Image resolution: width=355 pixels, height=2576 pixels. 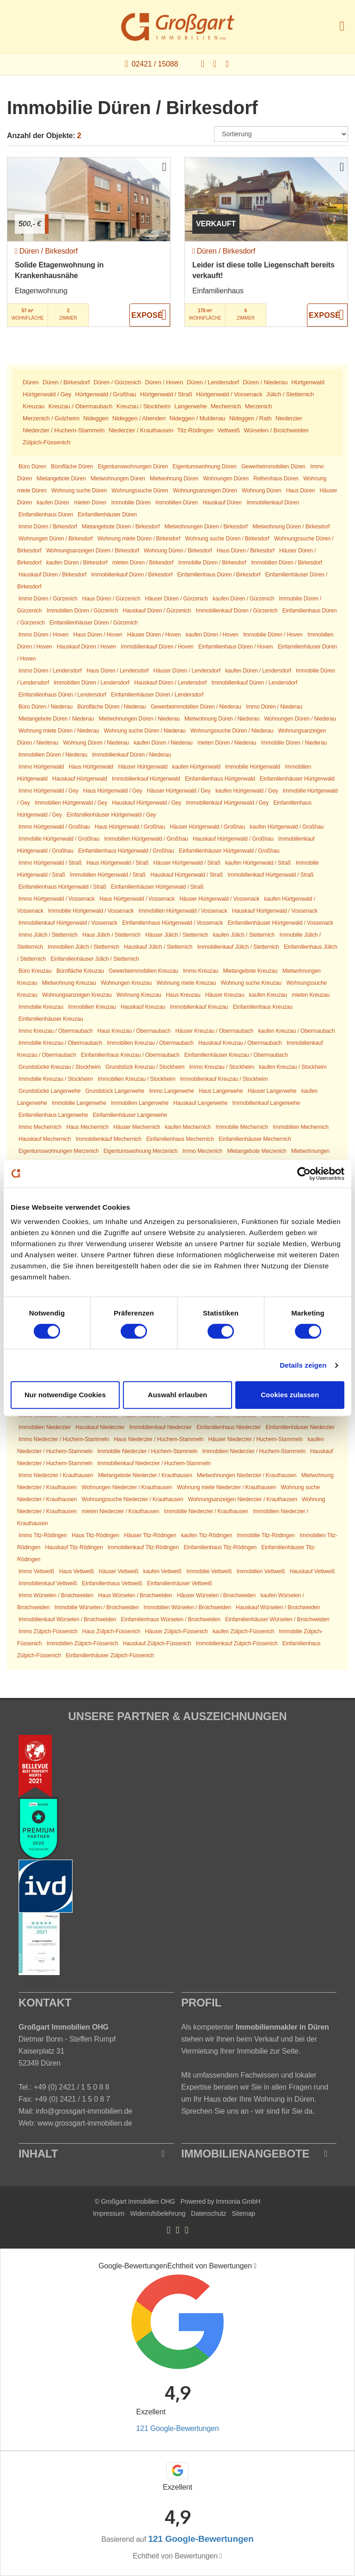 What do you see at coordinates (90, 502) in the screenshot?
I see `mieten Düren` at bounding box center [90, 502].